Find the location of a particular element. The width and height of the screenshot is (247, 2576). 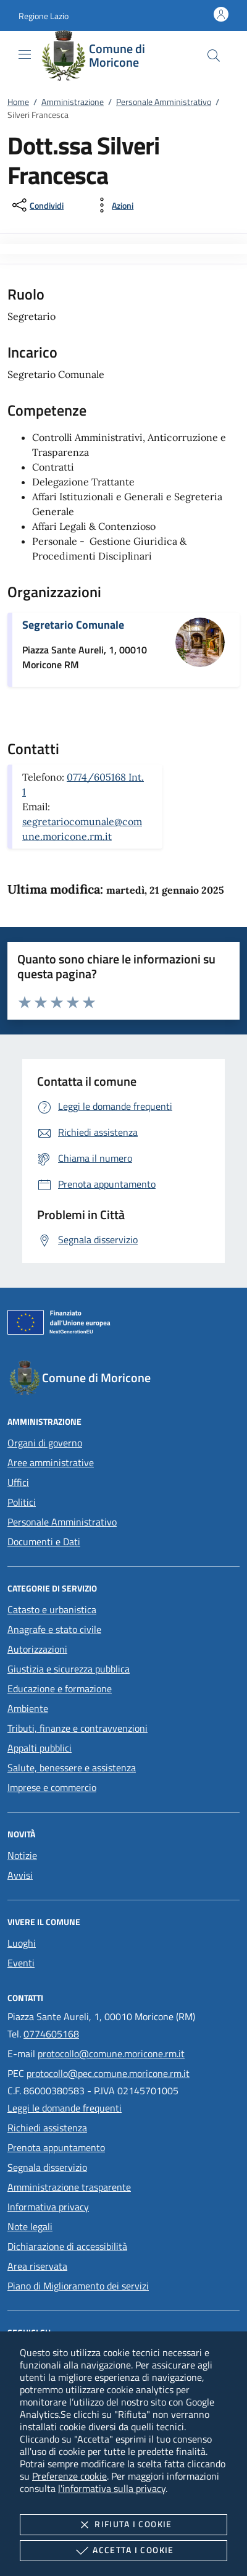

[Unione Europea (Collegamento esterno - Apre su nuova scheda)] is located at coordinates (123, 1324).